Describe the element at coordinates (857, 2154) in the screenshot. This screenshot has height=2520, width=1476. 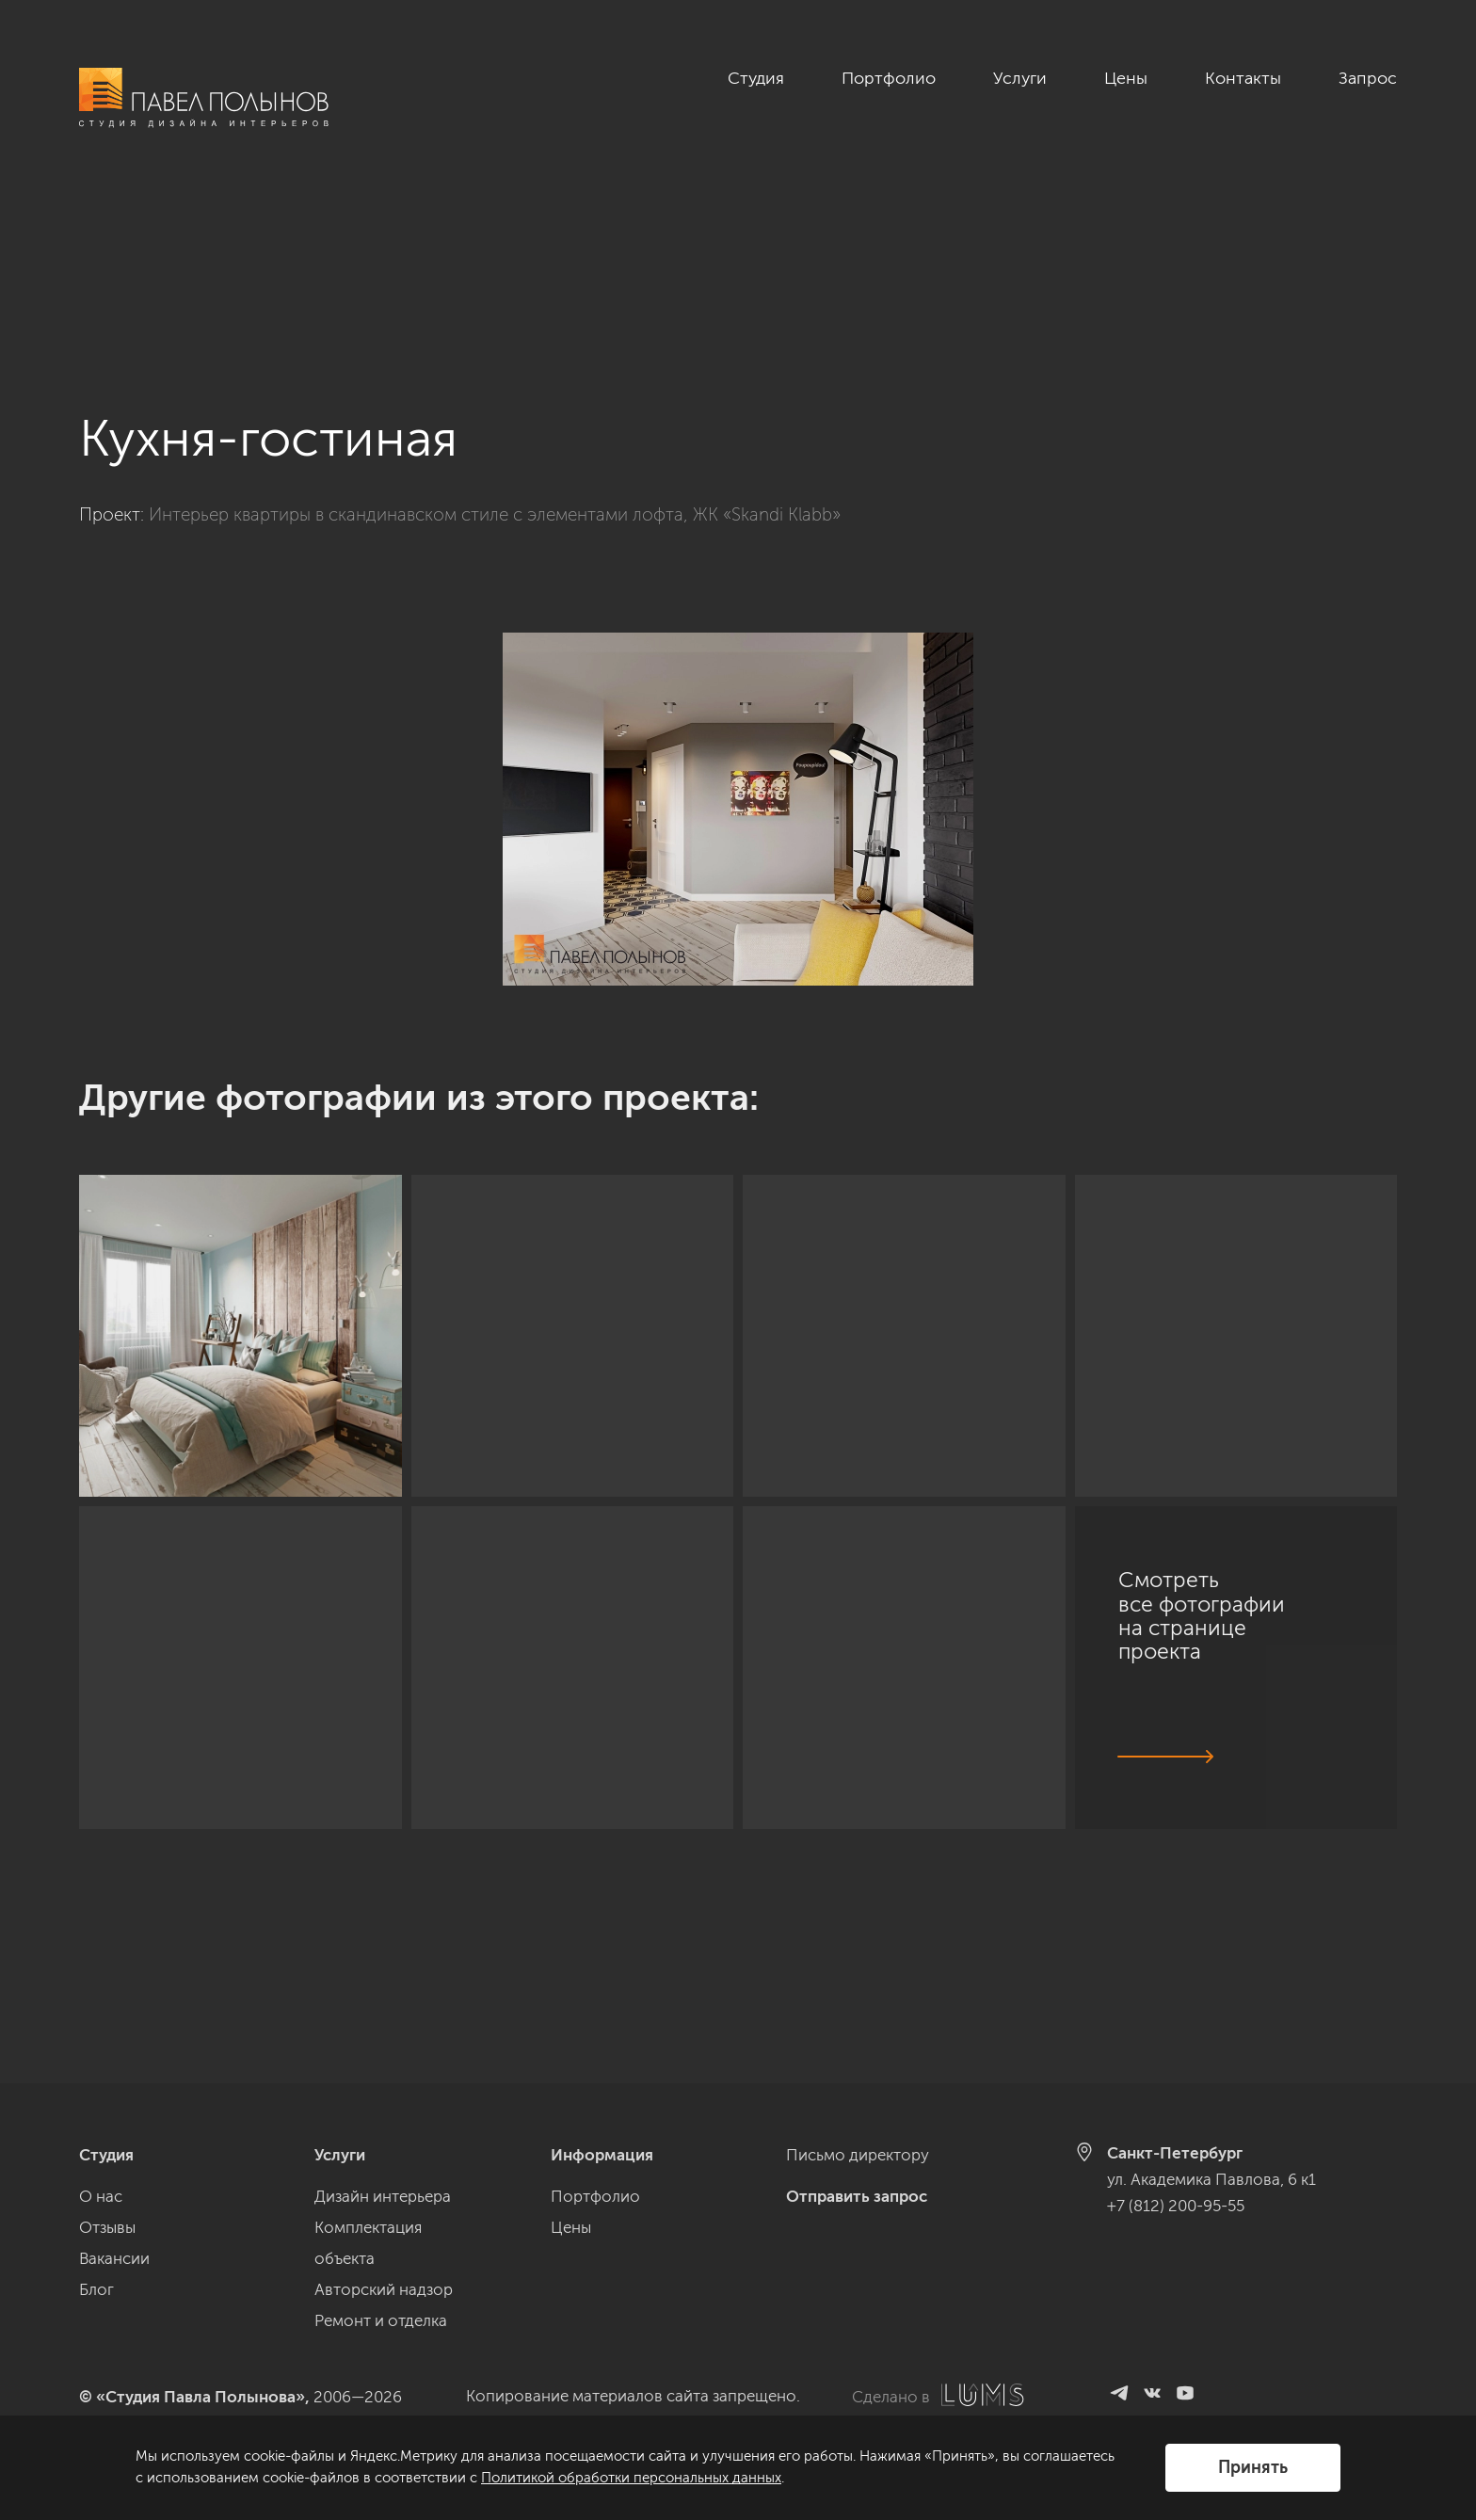
I see `Письмо директору` at that location.